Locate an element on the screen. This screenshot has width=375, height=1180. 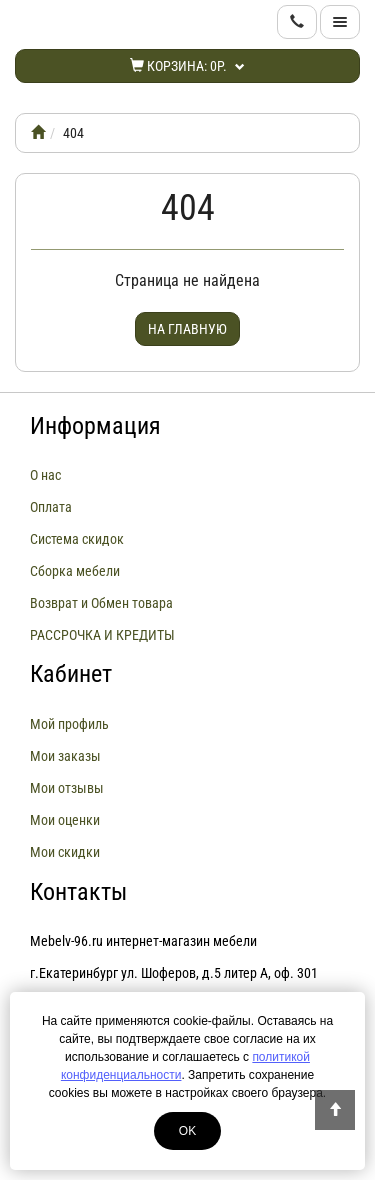
Сборка мебели is located at coordinates (75, 571).